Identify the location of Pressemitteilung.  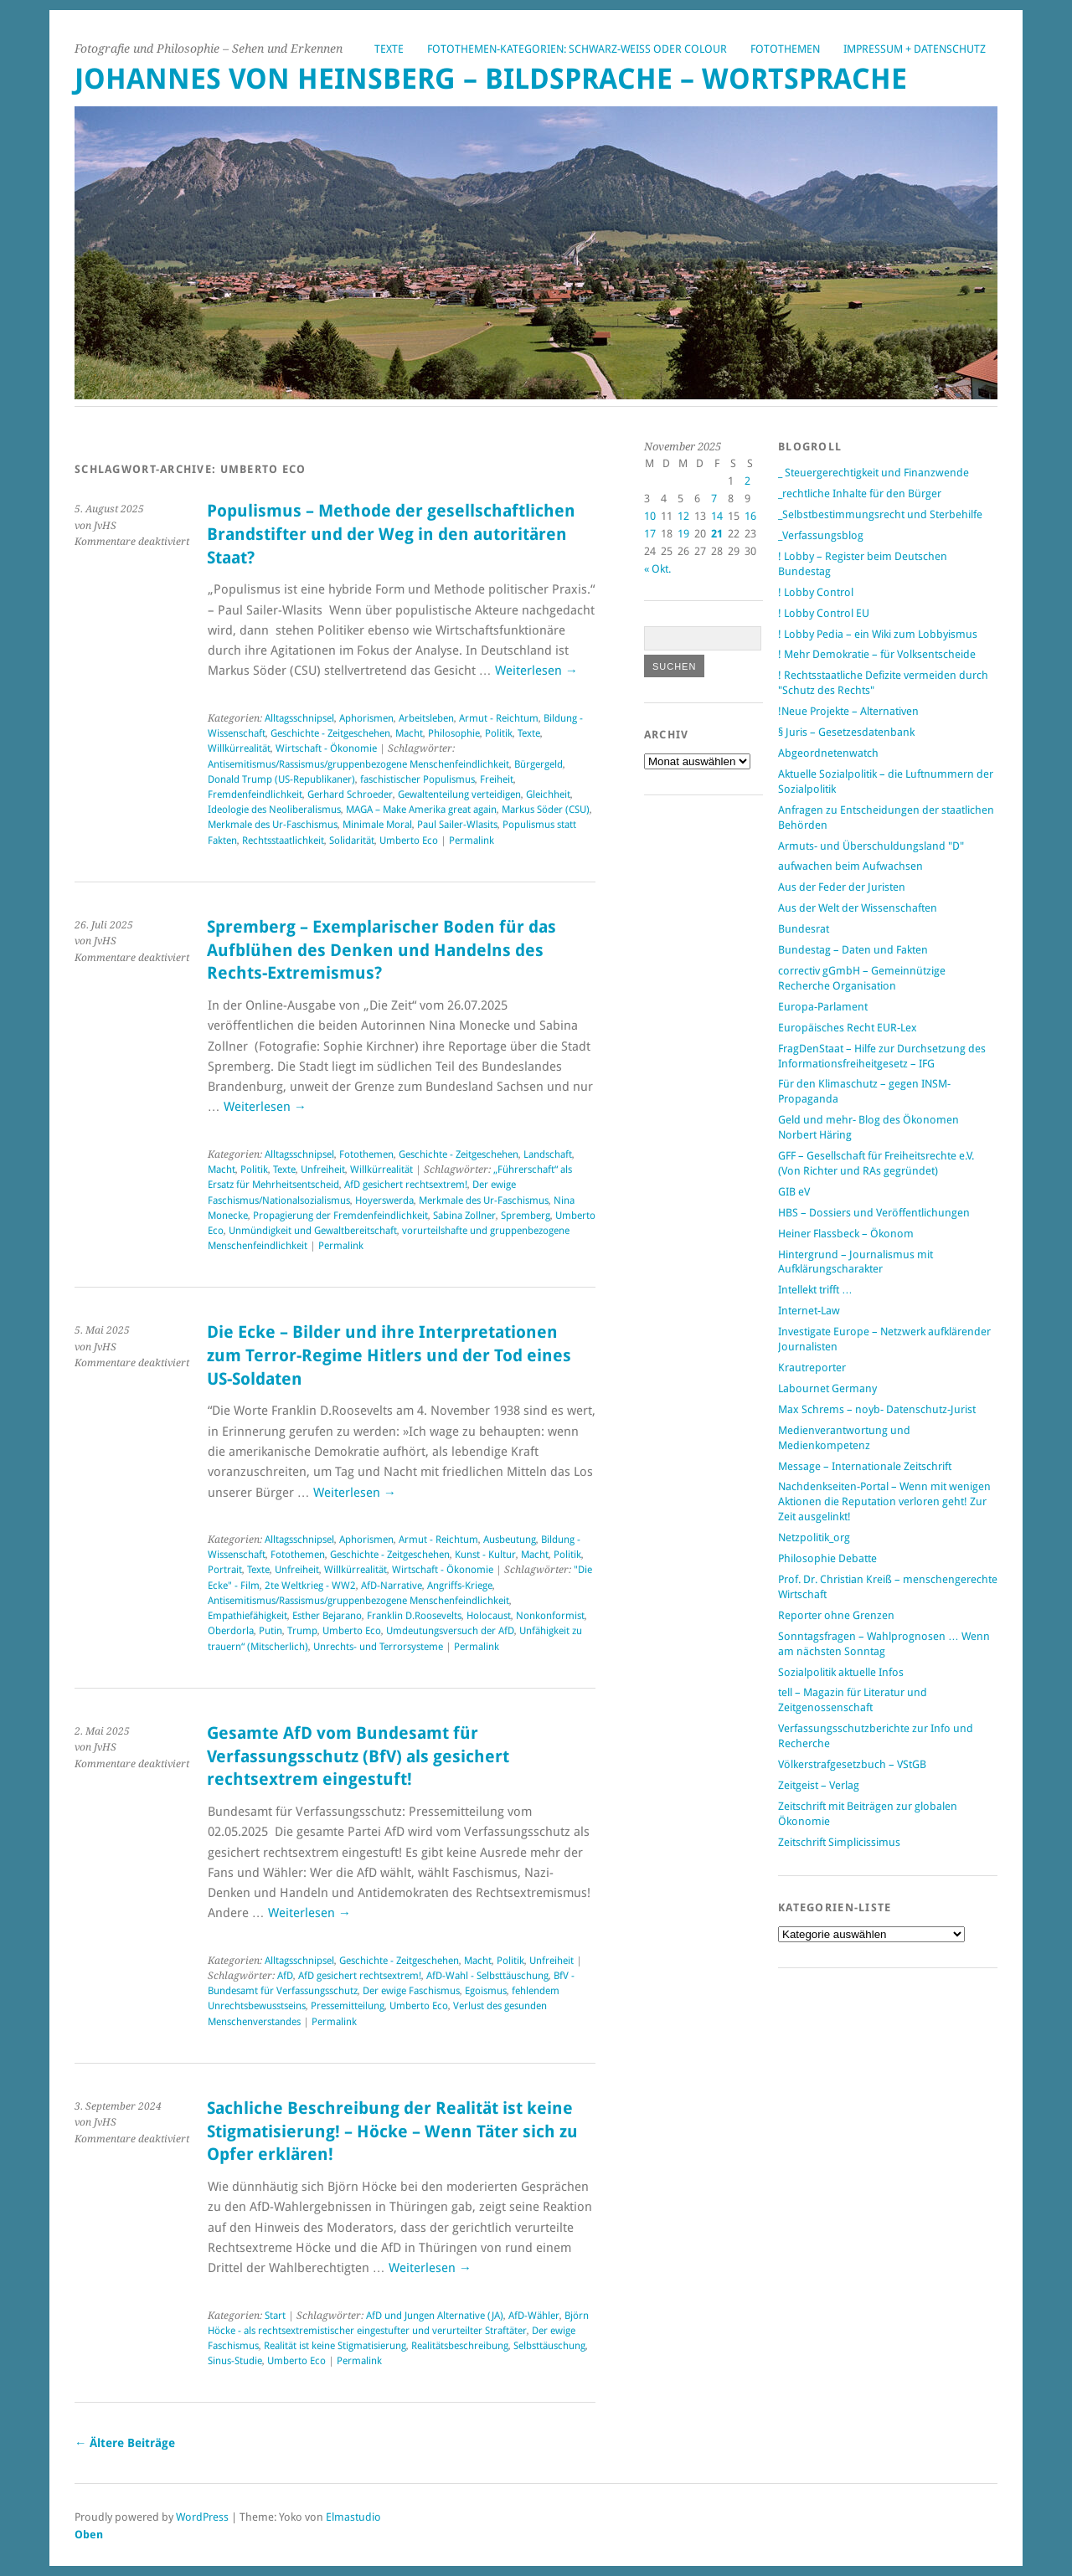
(347, 2006).